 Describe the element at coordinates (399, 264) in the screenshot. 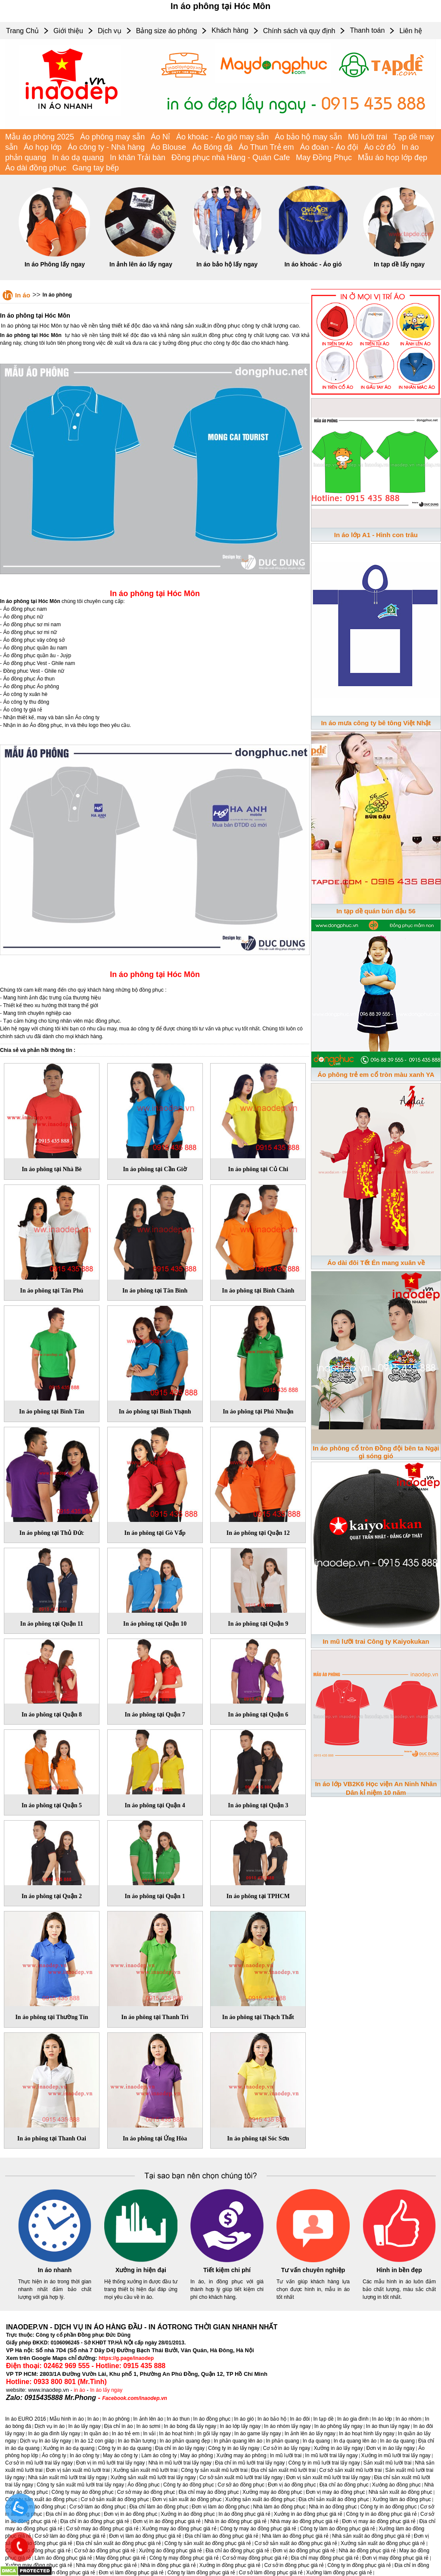

I see `In tạp dề lấy ngay` at that location.